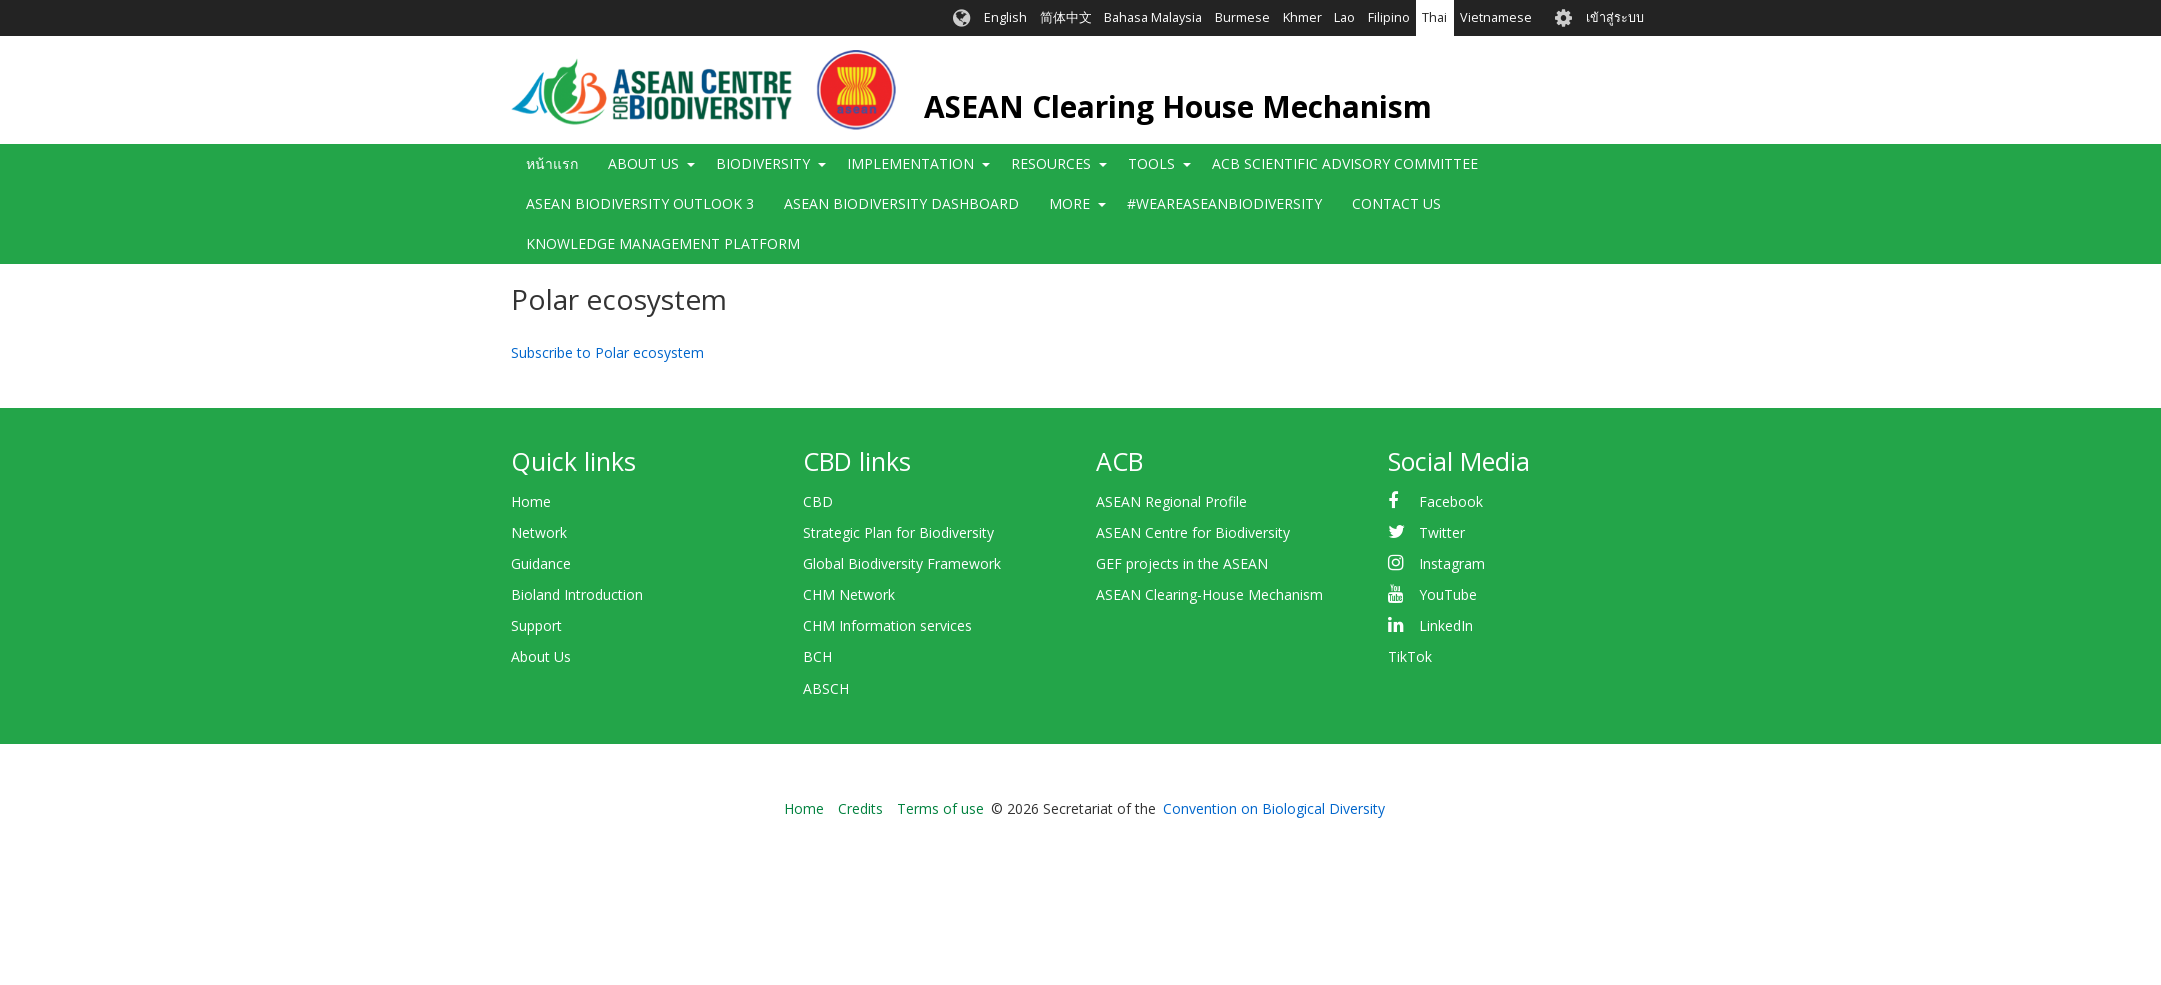  Describe the element at coordinates (1151, 163) in the screenshot. I see `Tools` at that location.